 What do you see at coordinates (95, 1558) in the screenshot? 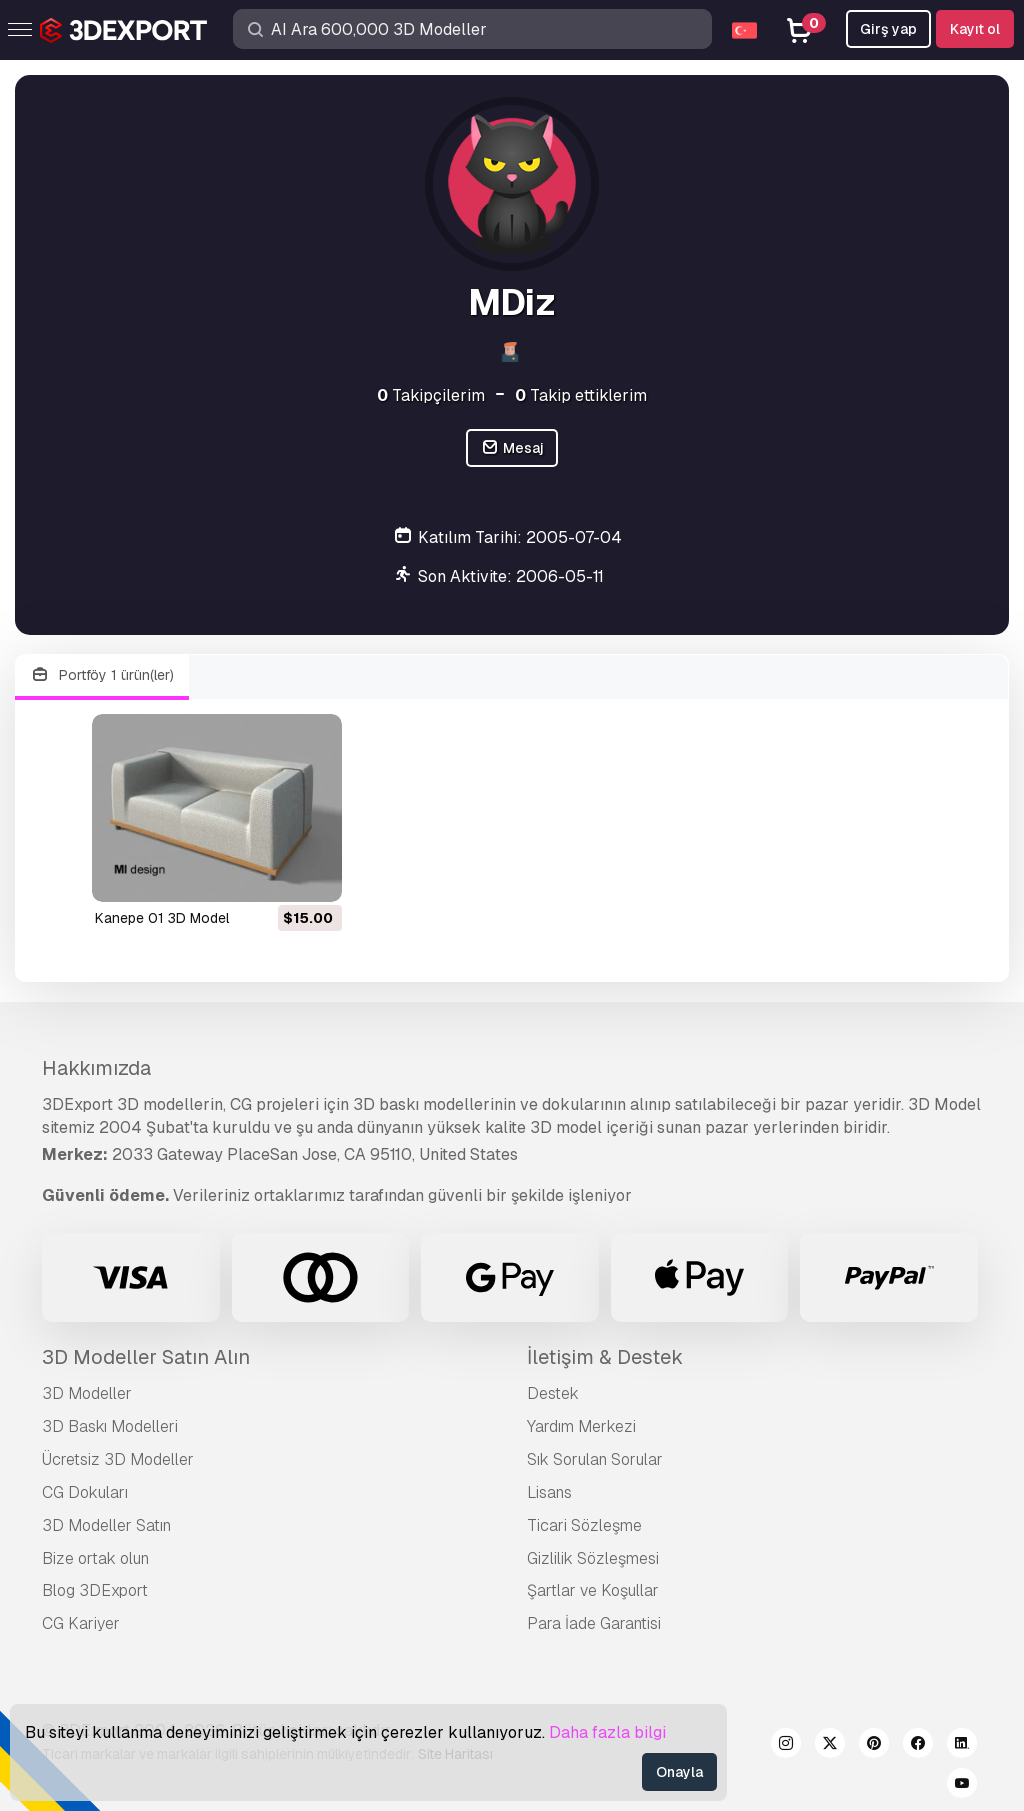
I see `Bize ortak olun` at bounding box center [95, 1558].